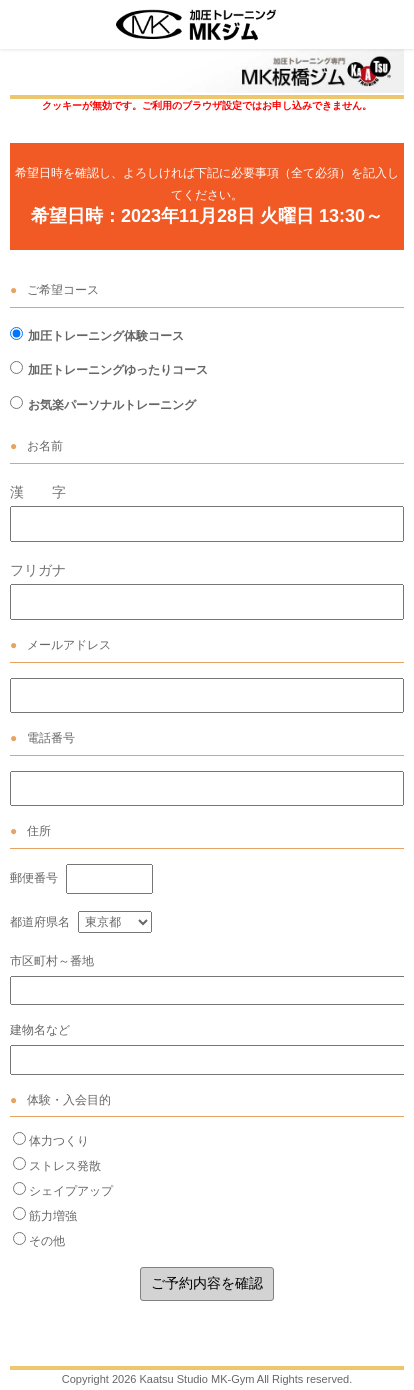 The image size is (414, 1390). What do you see at coordinates (65, 1166) in the screenshot?
I see `ストレス発散` at bounding box center [65, 1166].